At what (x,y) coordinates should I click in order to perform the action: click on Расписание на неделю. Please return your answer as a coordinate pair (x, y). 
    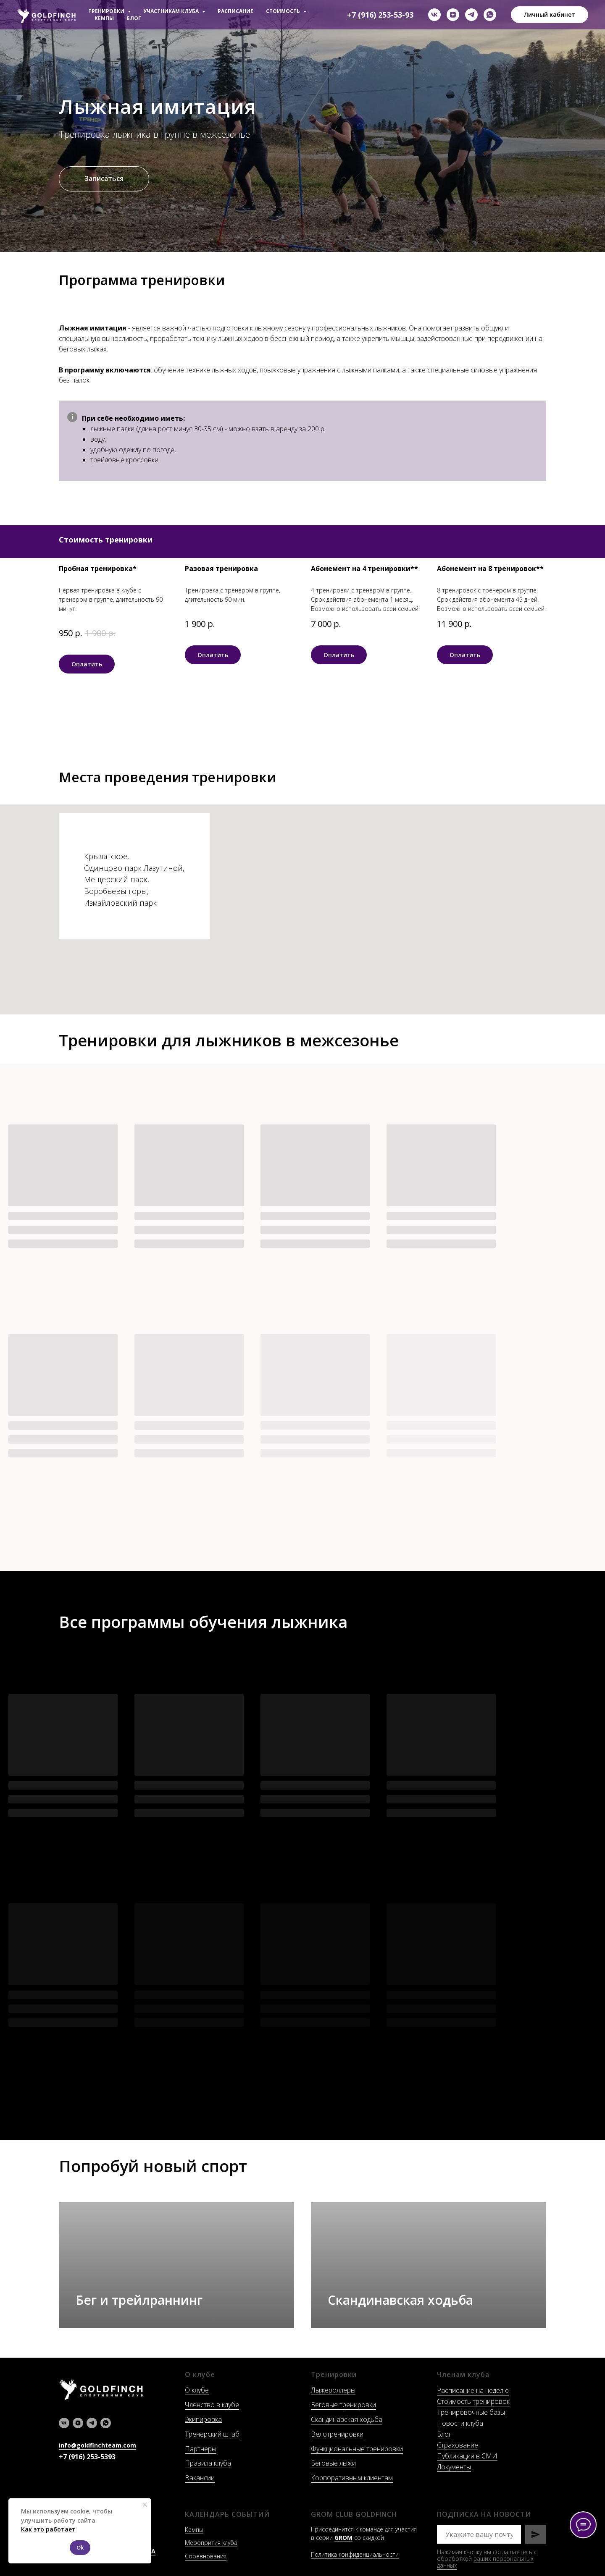
    Looking at the image, I should click on (473, 2390).